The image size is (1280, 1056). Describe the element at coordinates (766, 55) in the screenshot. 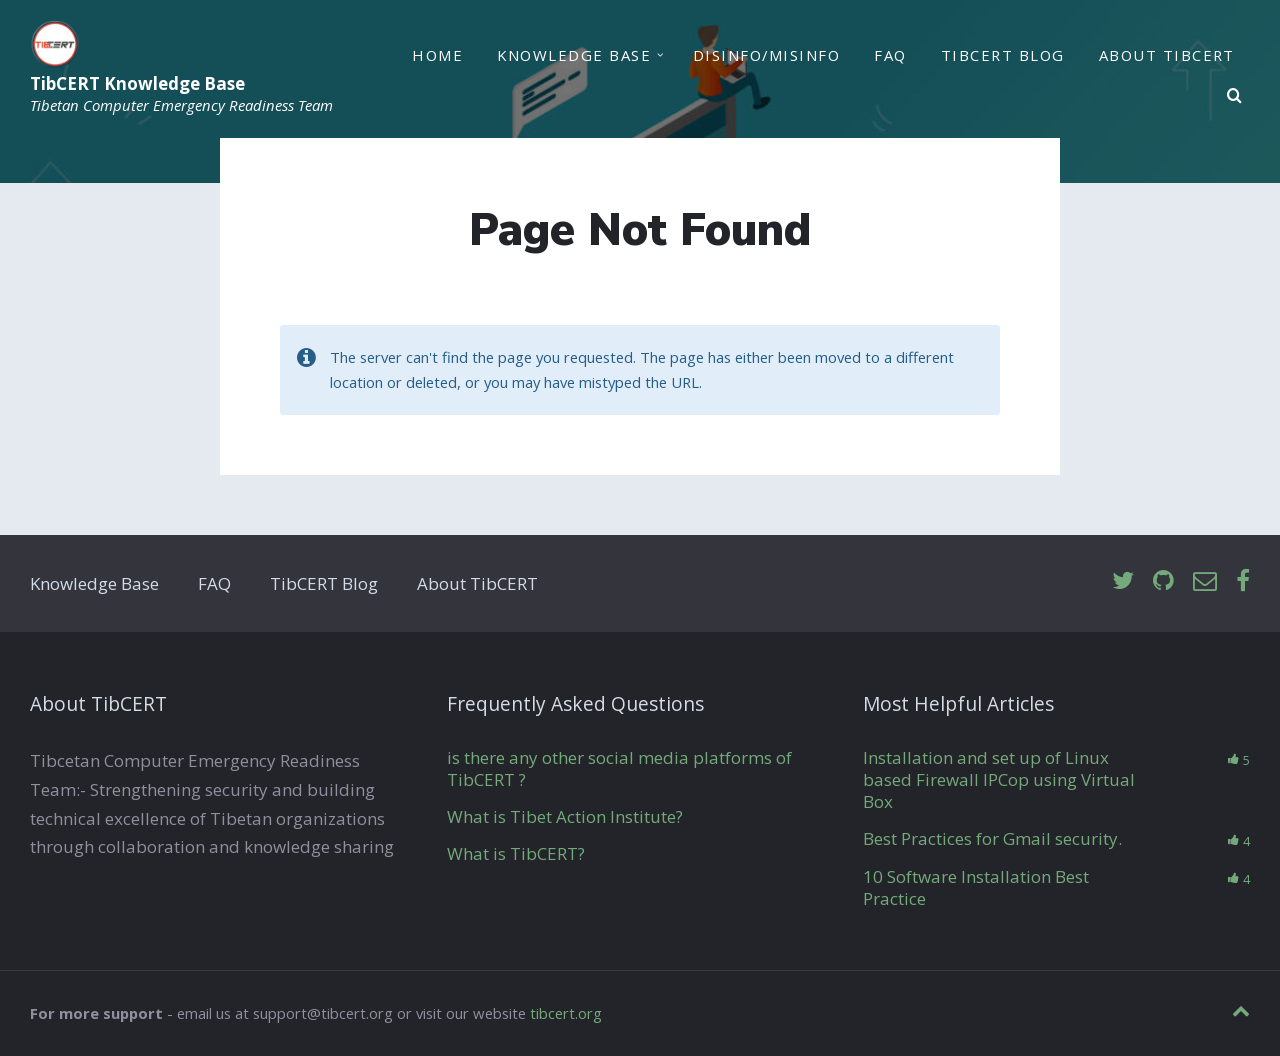

I see `Disinfo/Misinfo` at that location.